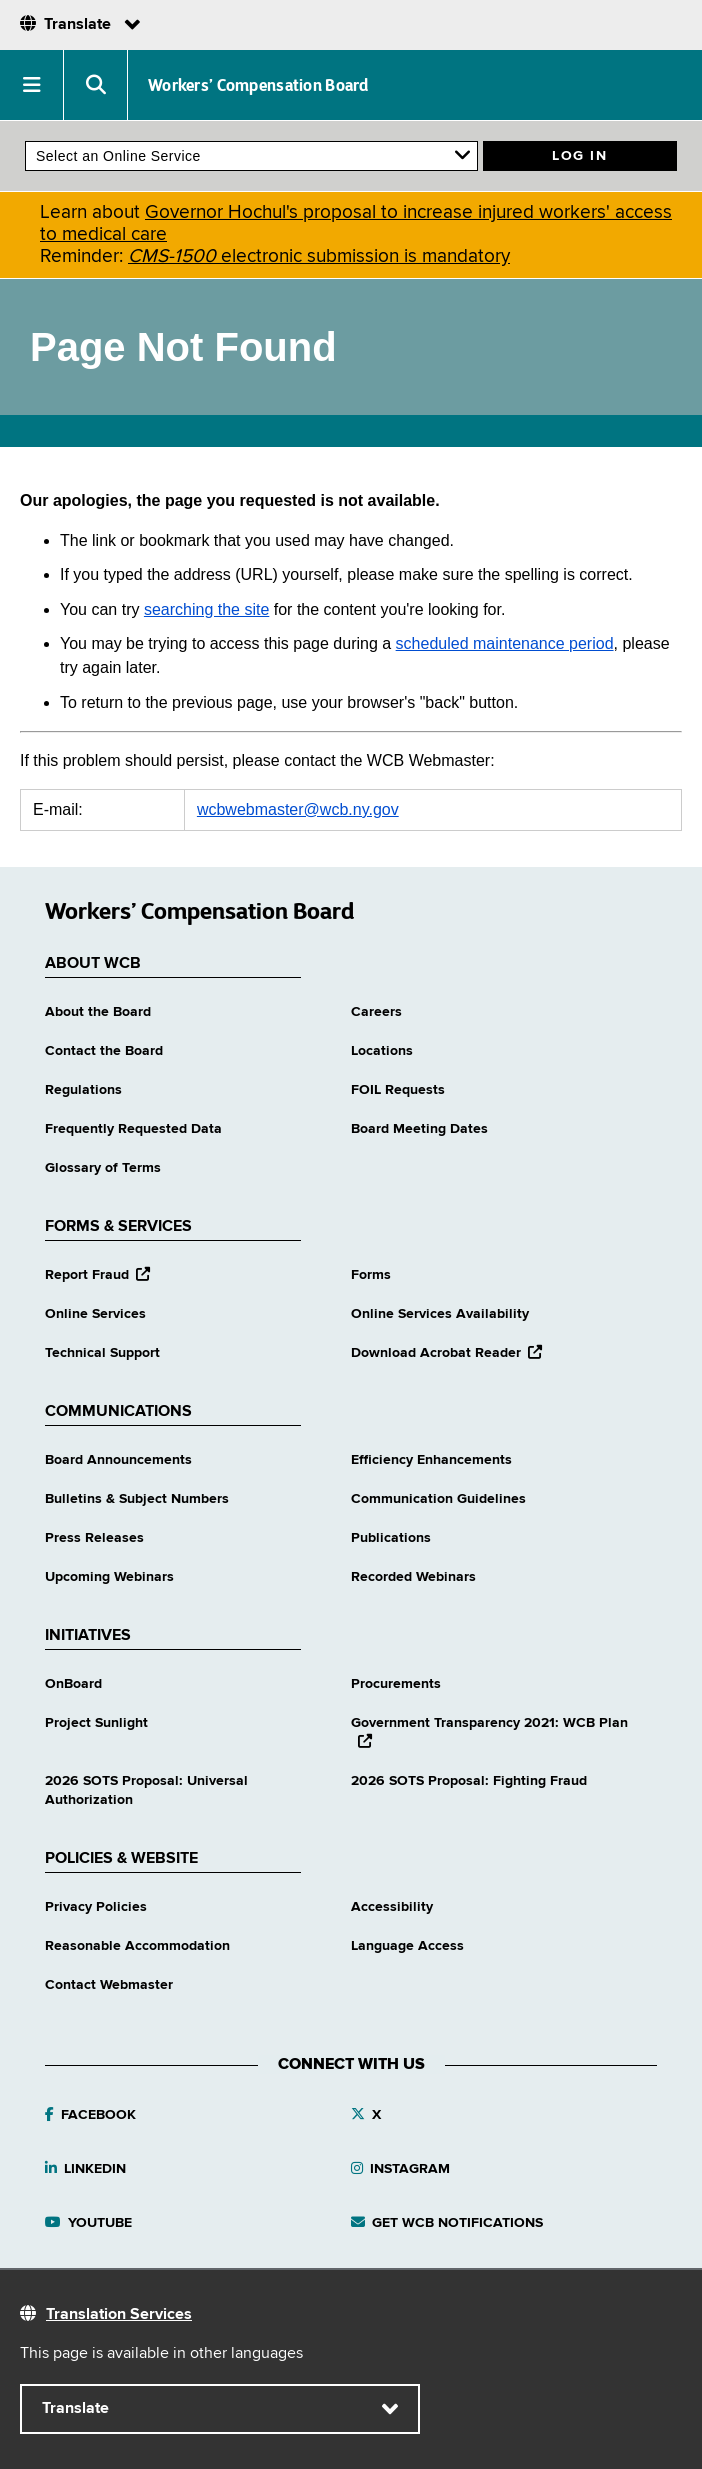 The image size is (702, 2469). Describe the element at coordinates (392, 1907) in the screenshot. I see `Accessibility` at that location.